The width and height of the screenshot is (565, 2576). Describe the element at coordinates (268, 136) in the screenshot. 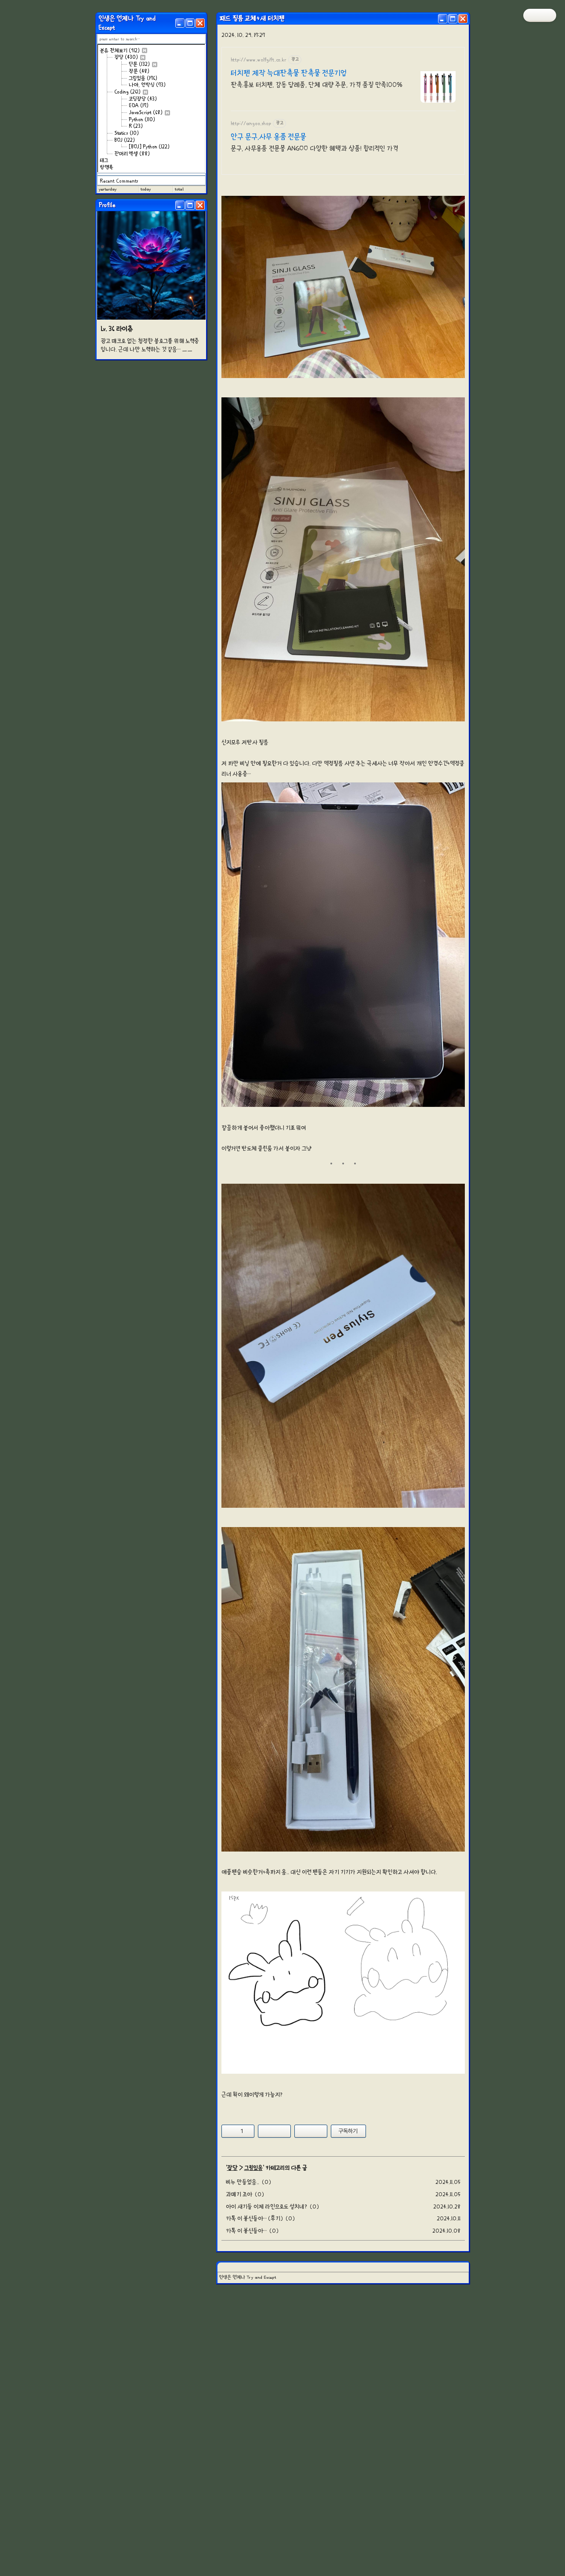

I see `안구 문구,사무 용품 전문몰` at that location.